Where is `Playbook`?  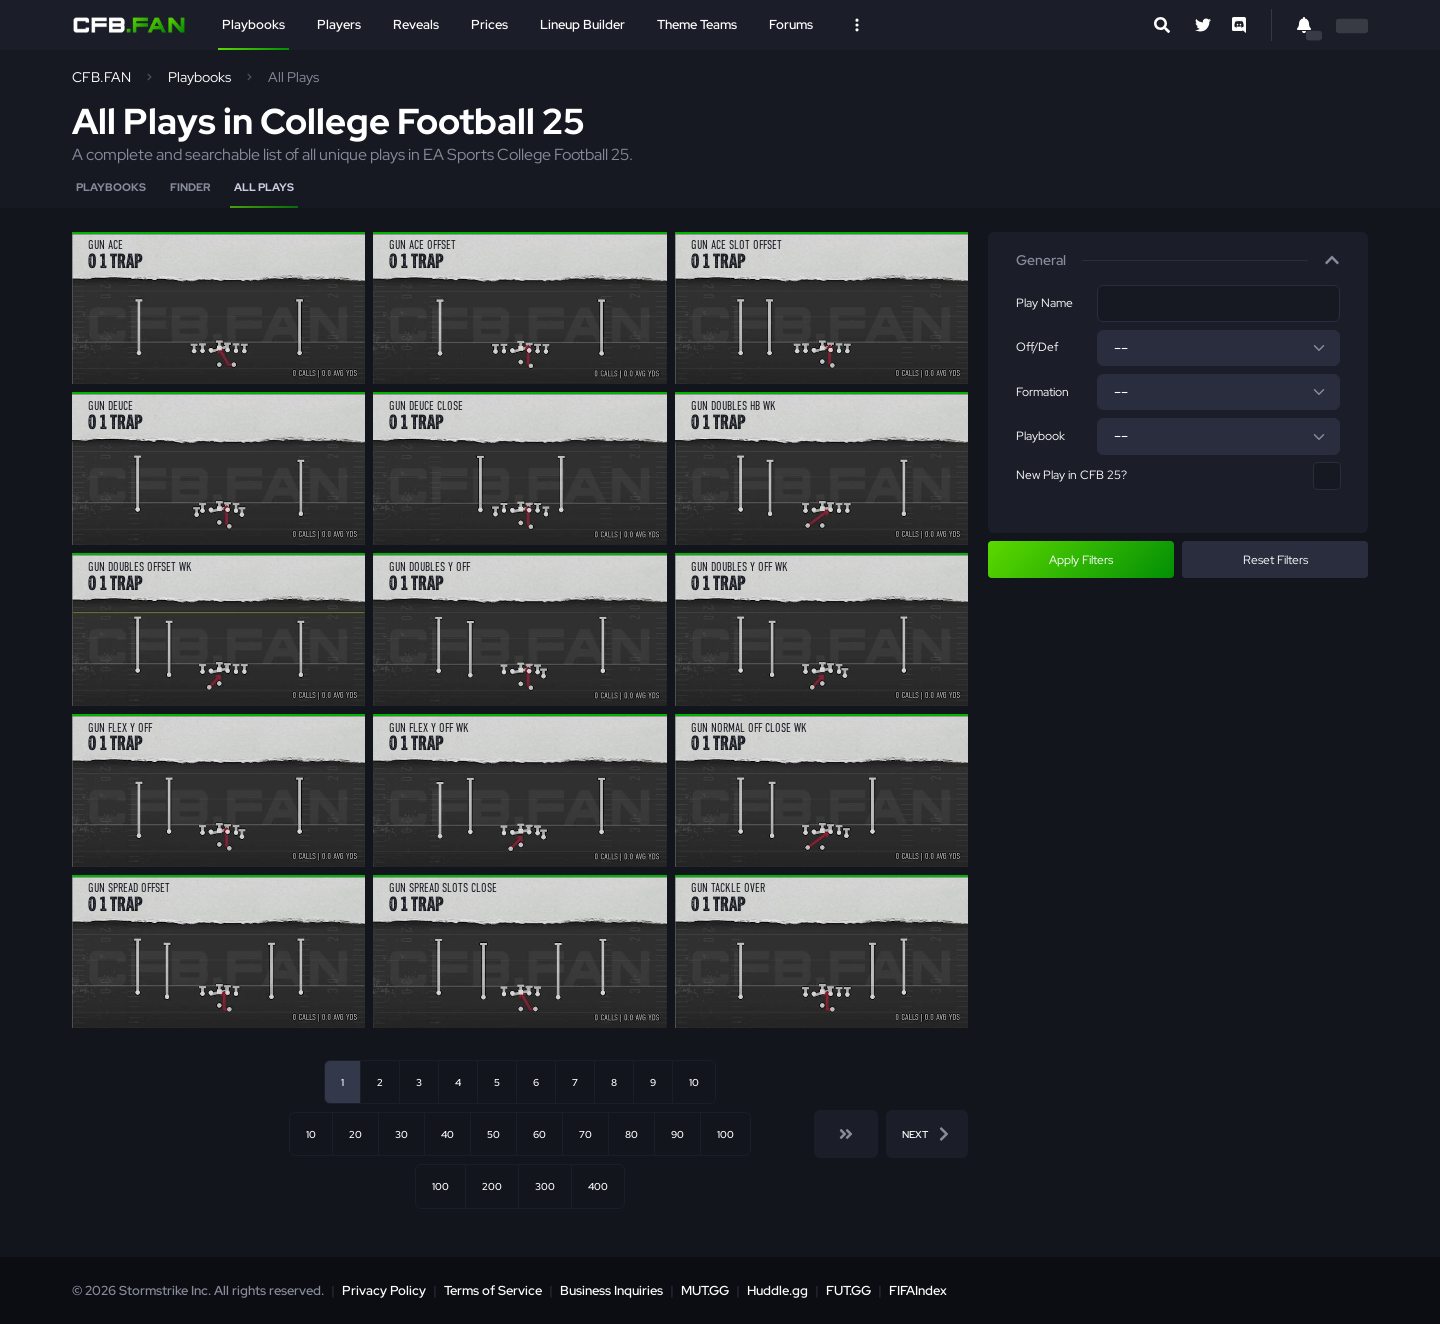
Playbook is located at coordinates (1040, 436).